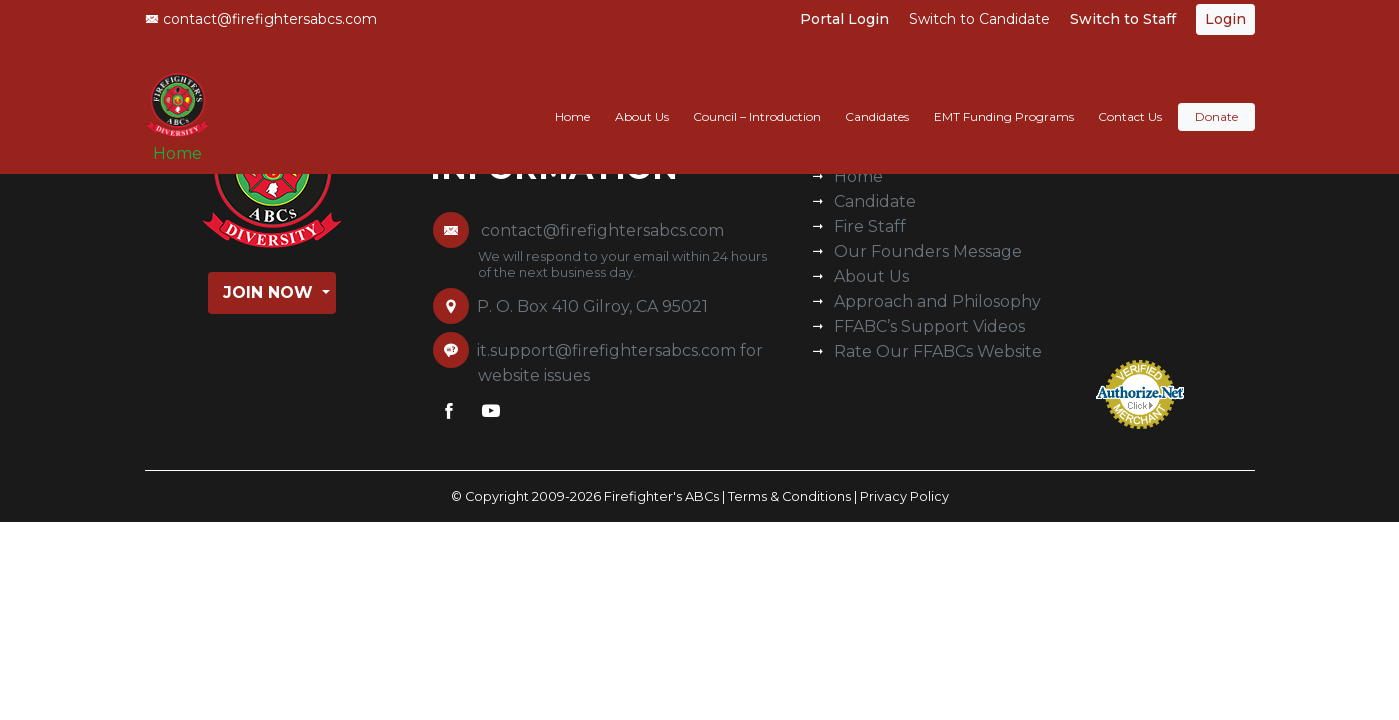 This screenshot has width=1399, height=720. What do you see at coordinates (929, 326) in the screenshot?
I see `FFABC’s Support Videos` at bounding box center [929, 326].